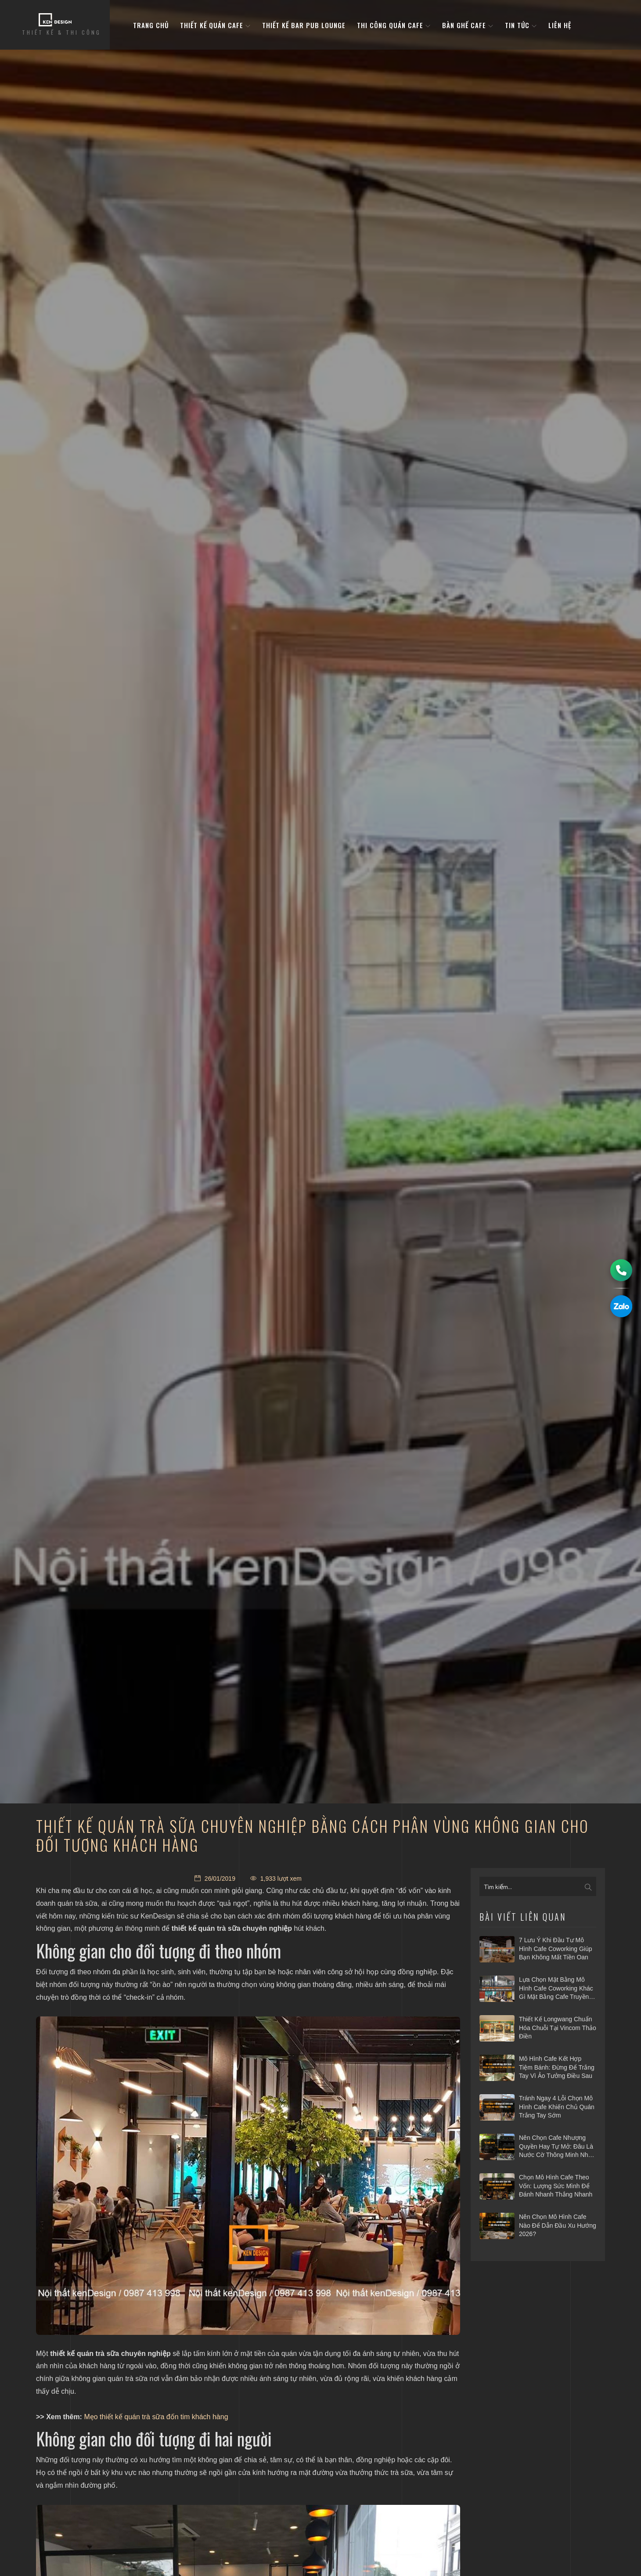 The image size is (641, 2576). What do you see at coordinates (559, 26) in the screenshot?
I see `Liên hệ` at bounding box center [559, 26].